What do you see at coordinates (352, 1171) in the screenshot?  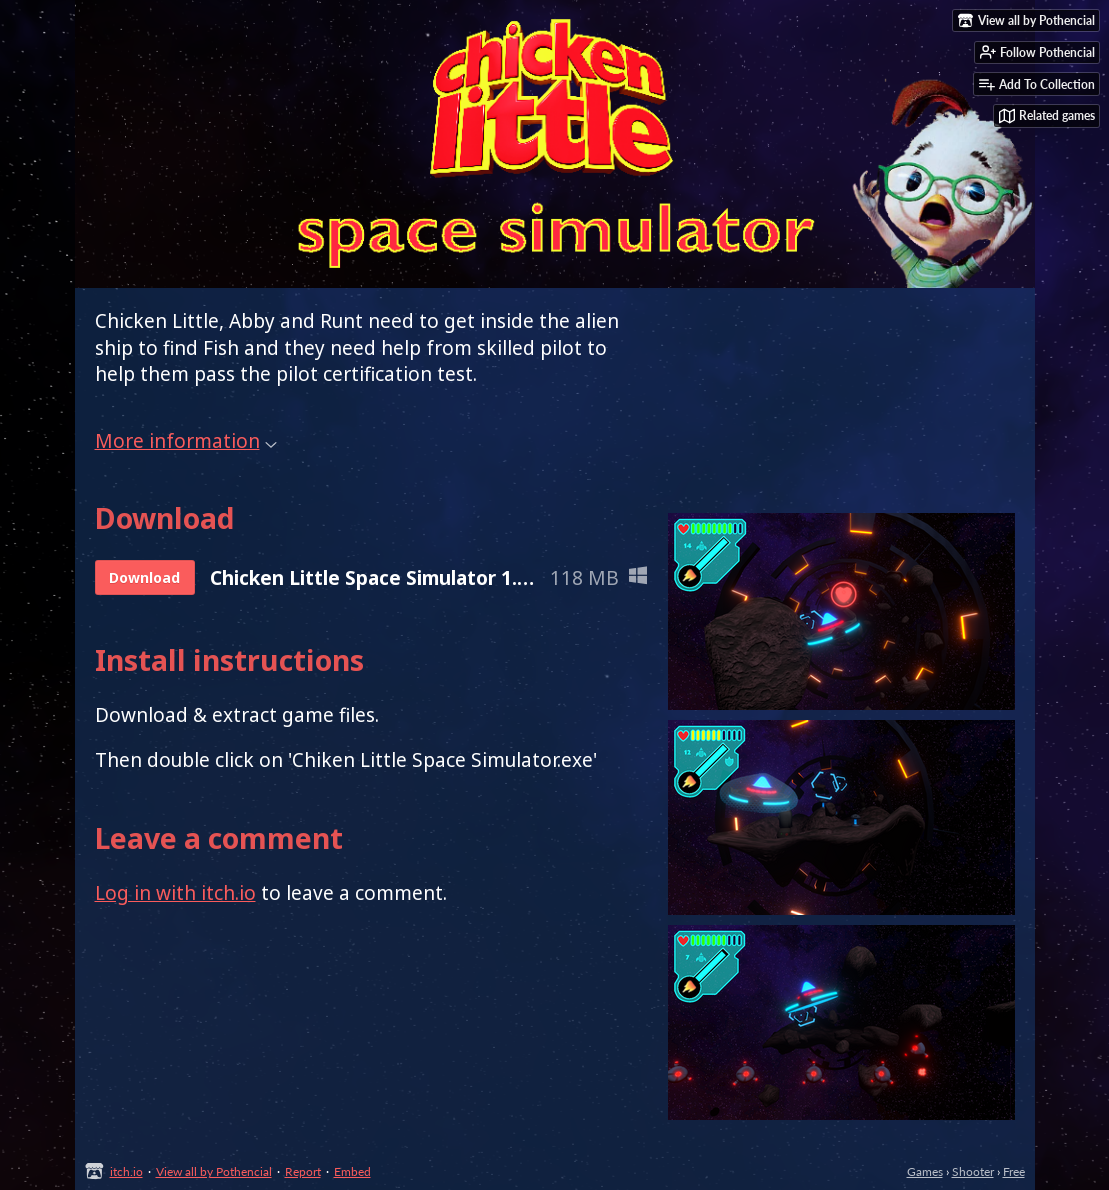 I see `Embed` at bounding box center [352, 1171].